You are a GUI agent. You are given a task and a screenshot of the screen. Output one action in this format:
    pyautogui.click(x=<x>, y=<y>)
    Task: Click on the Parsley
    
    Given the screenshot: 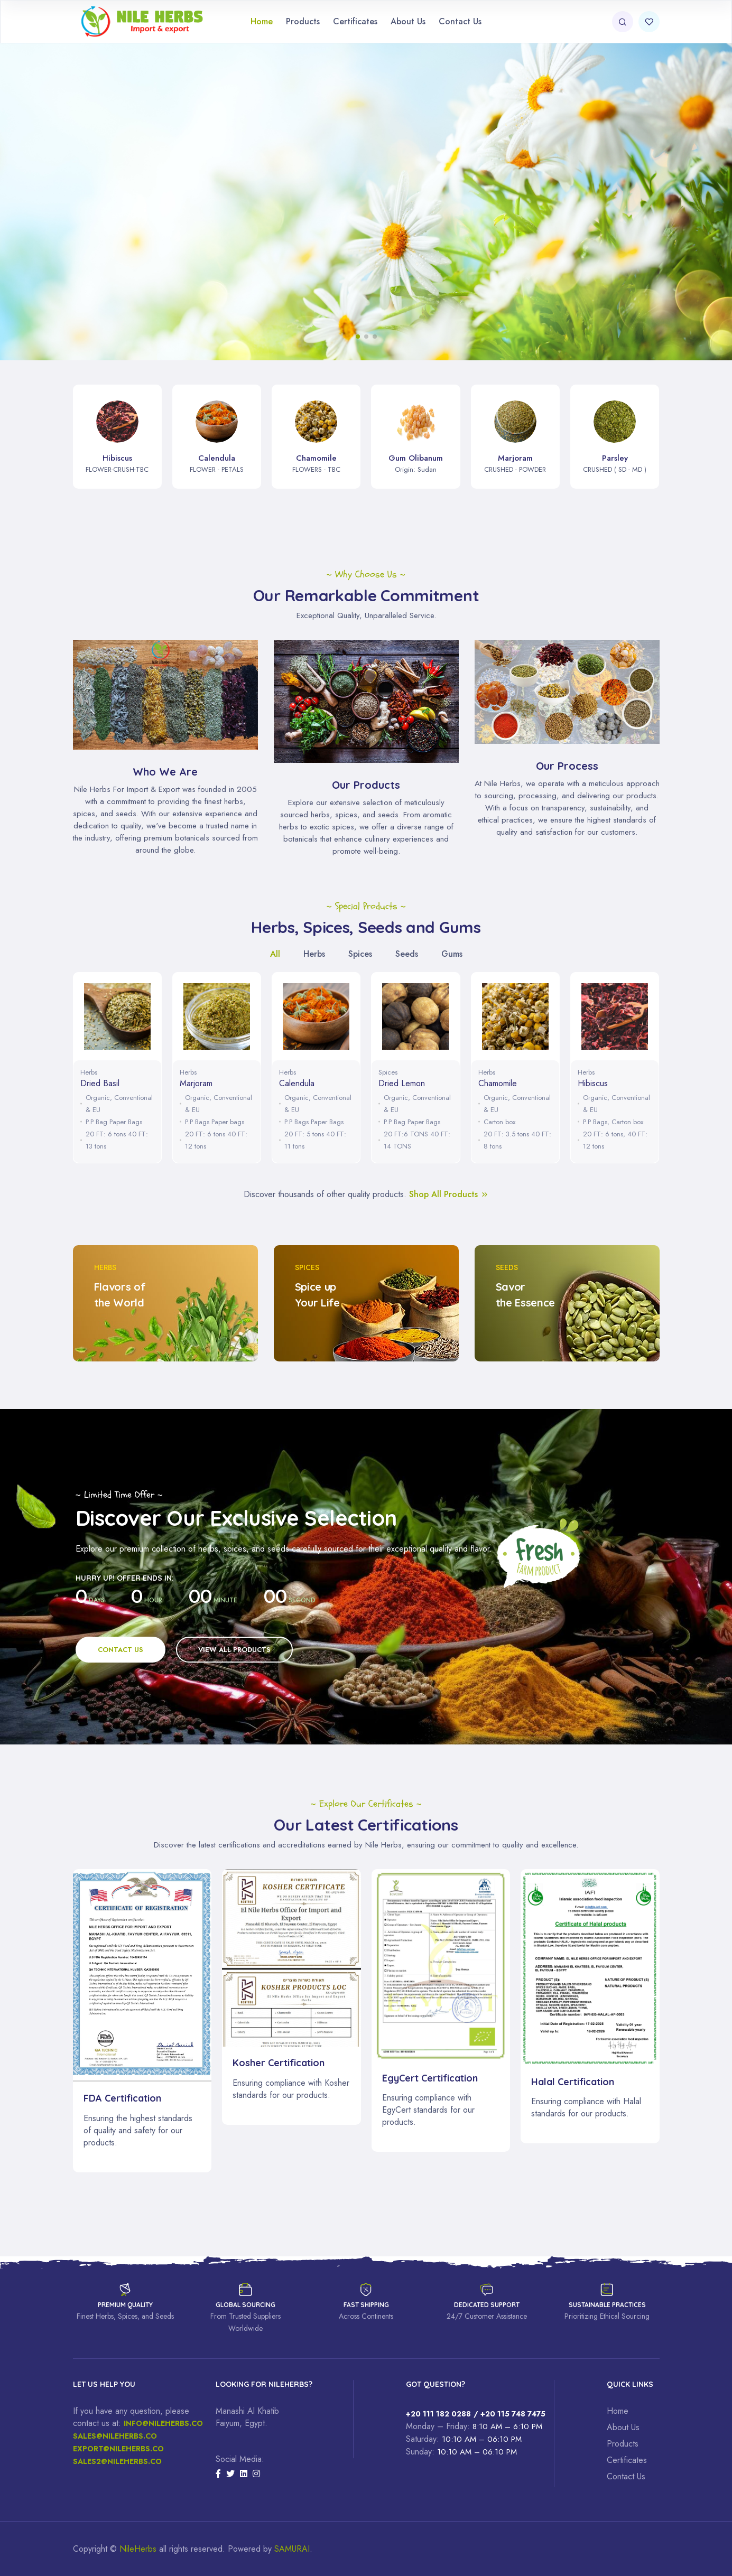 What is the action you would take?
    pyautogui.click(x=615, y=458)
    